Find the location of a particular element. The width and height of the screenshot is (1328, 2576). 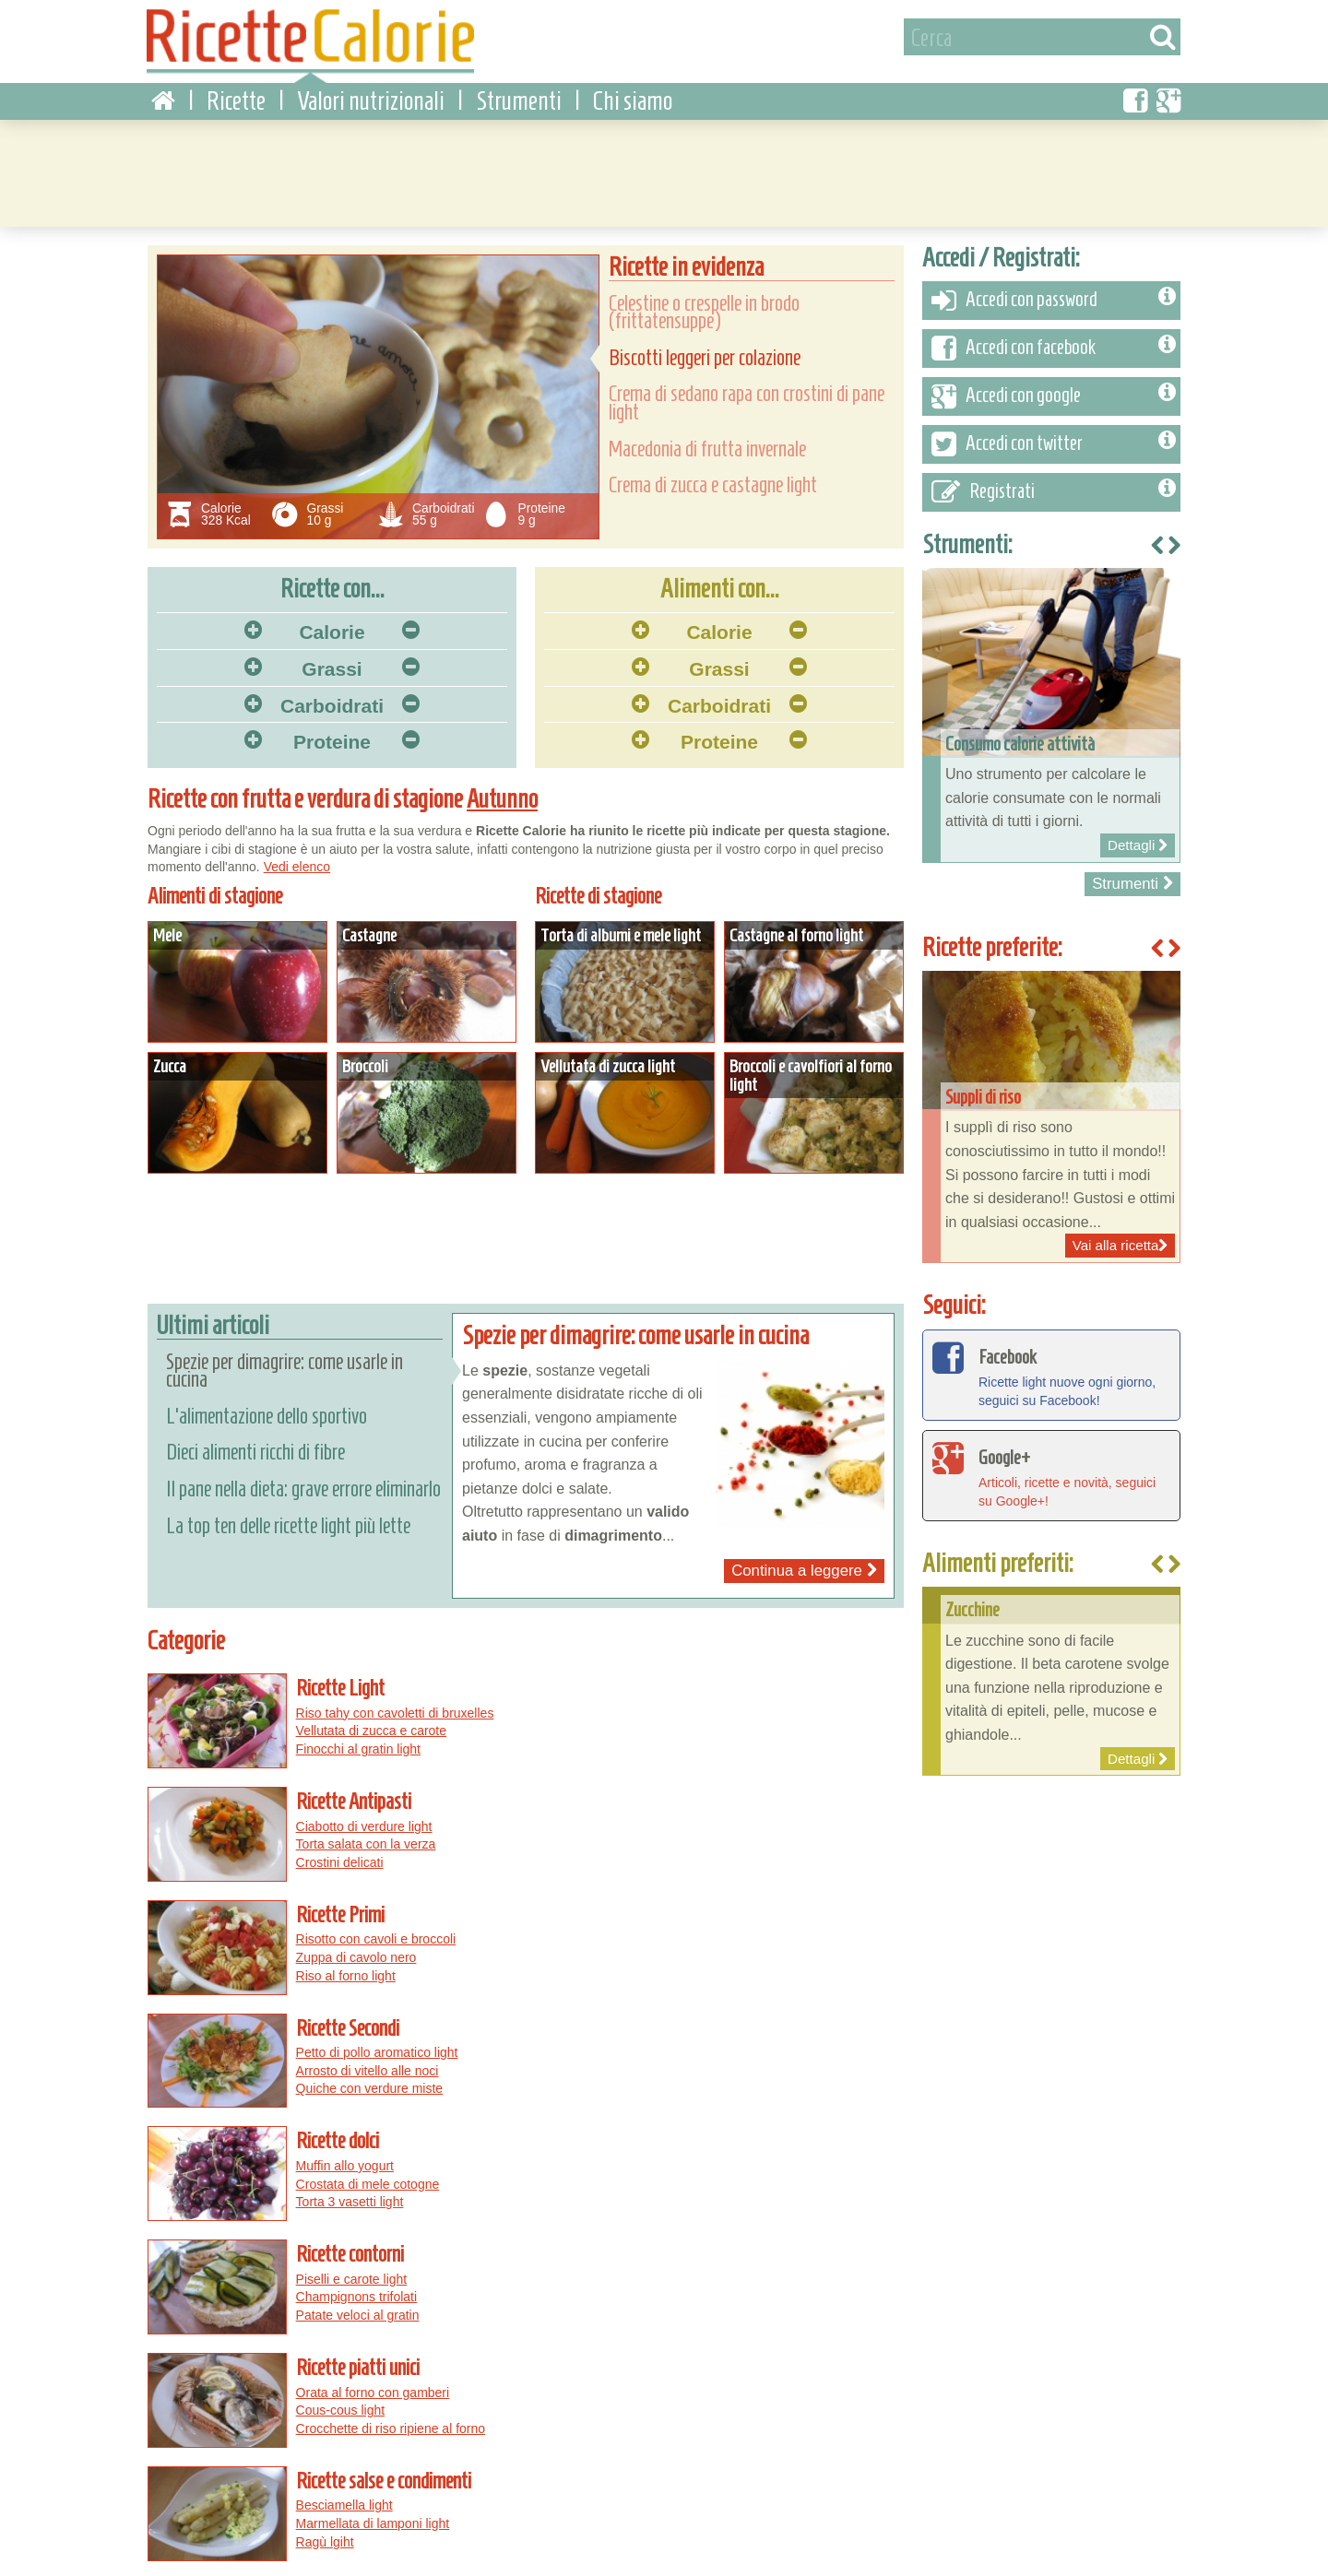

Riso al forno light is located at coordinates (335, 1846).